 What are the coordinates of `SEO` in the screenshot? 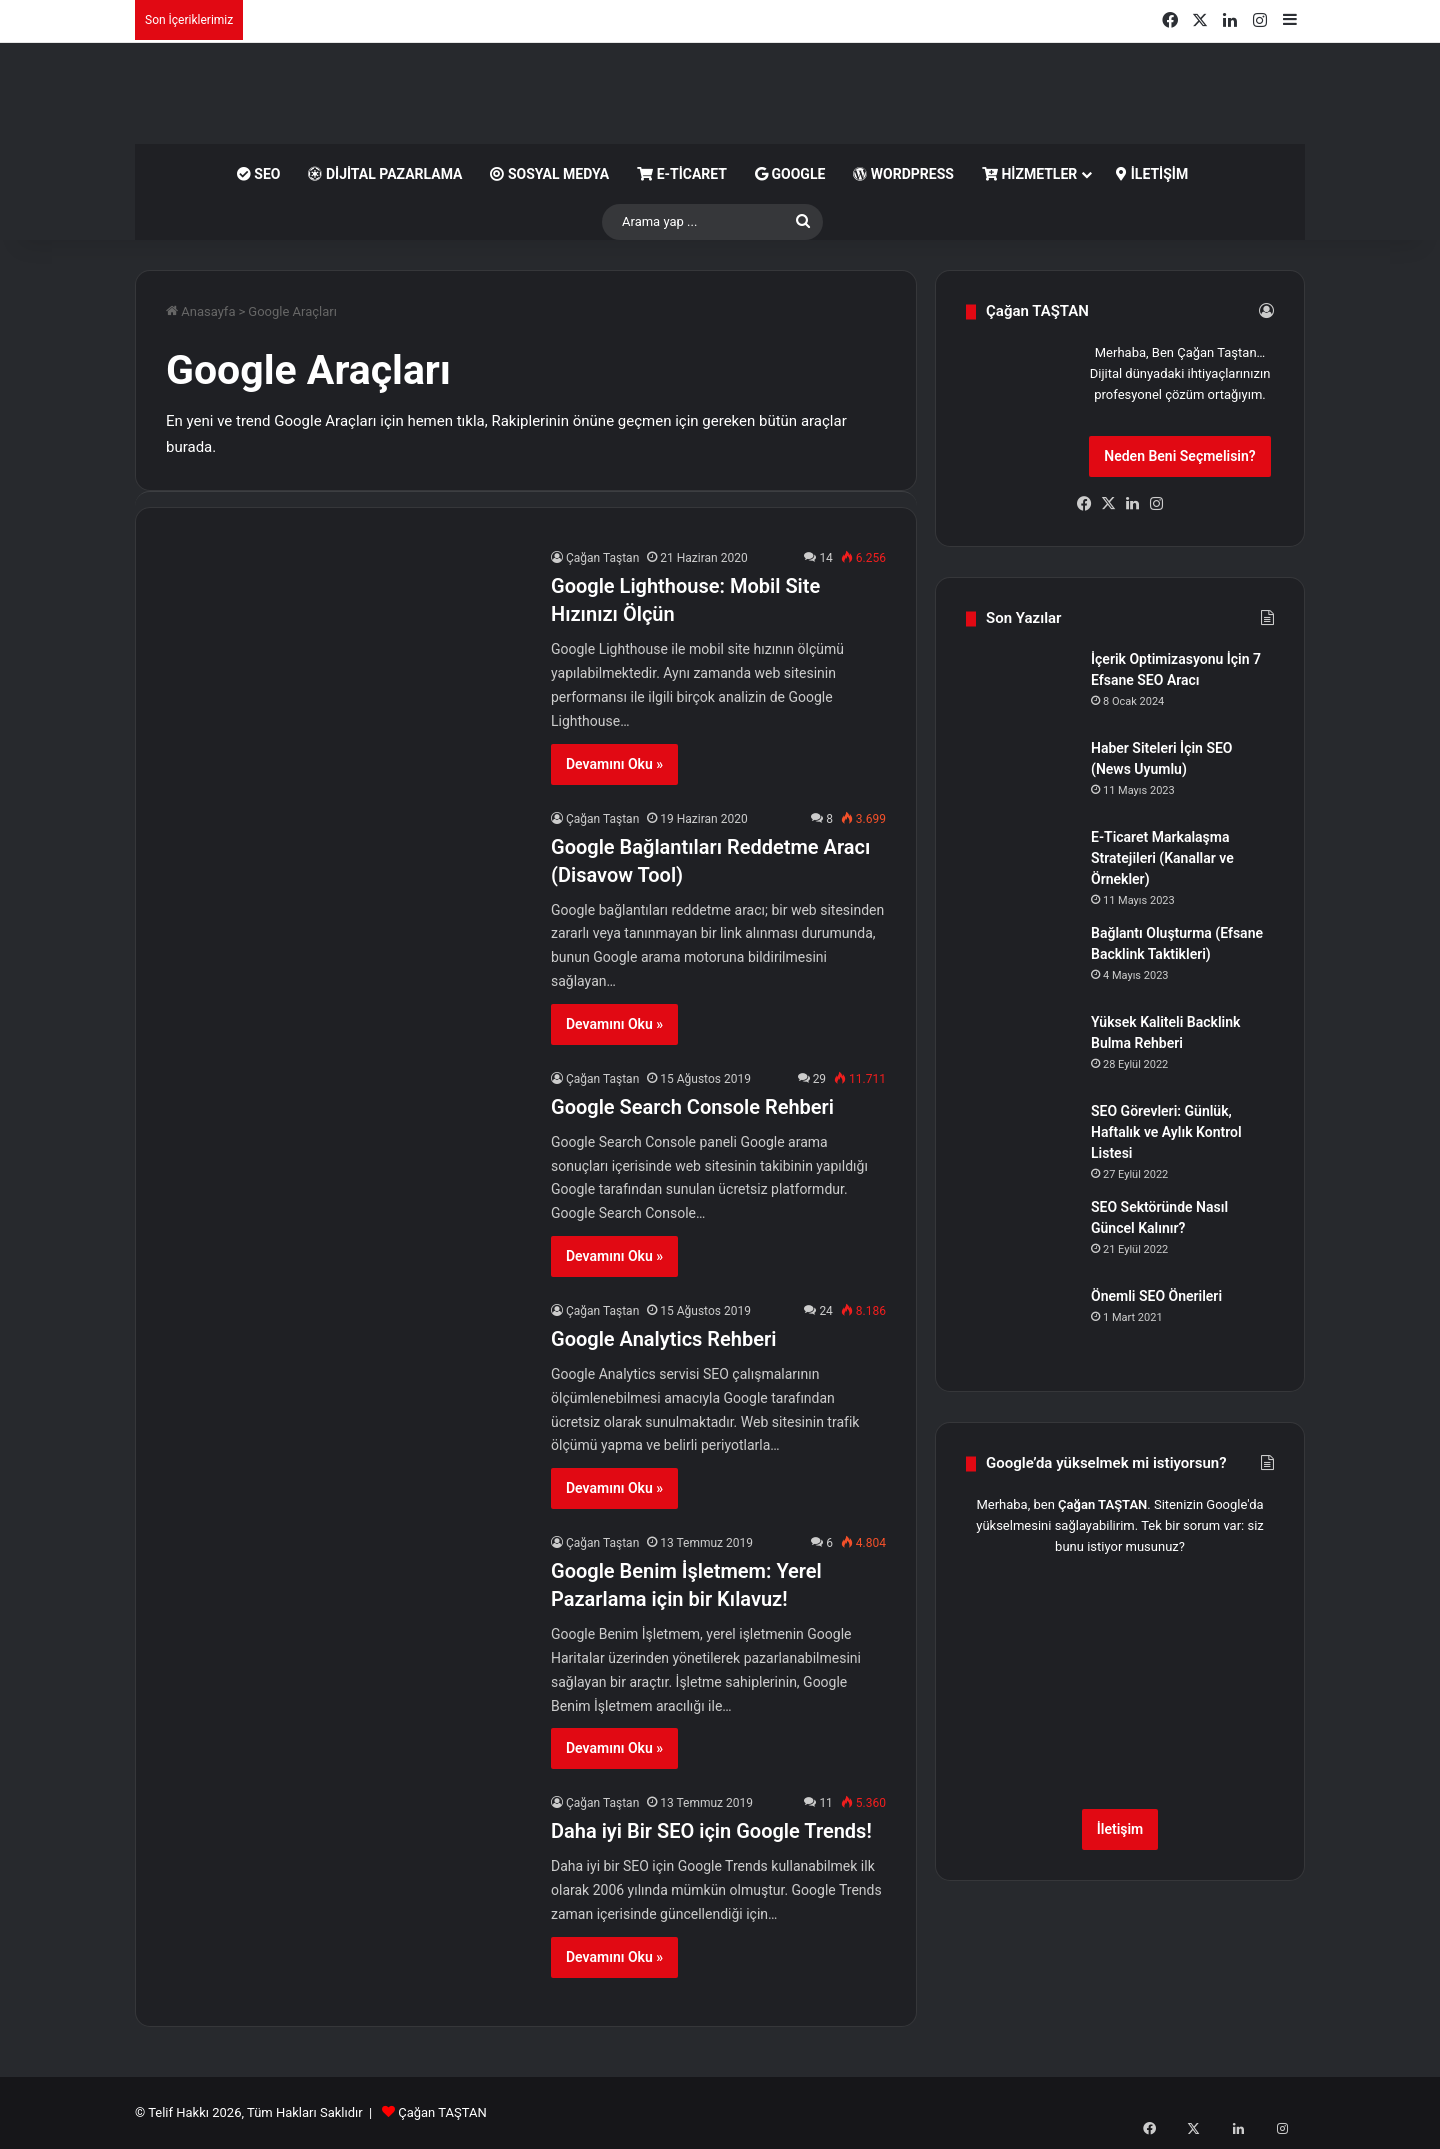 It's located at (259, 174).